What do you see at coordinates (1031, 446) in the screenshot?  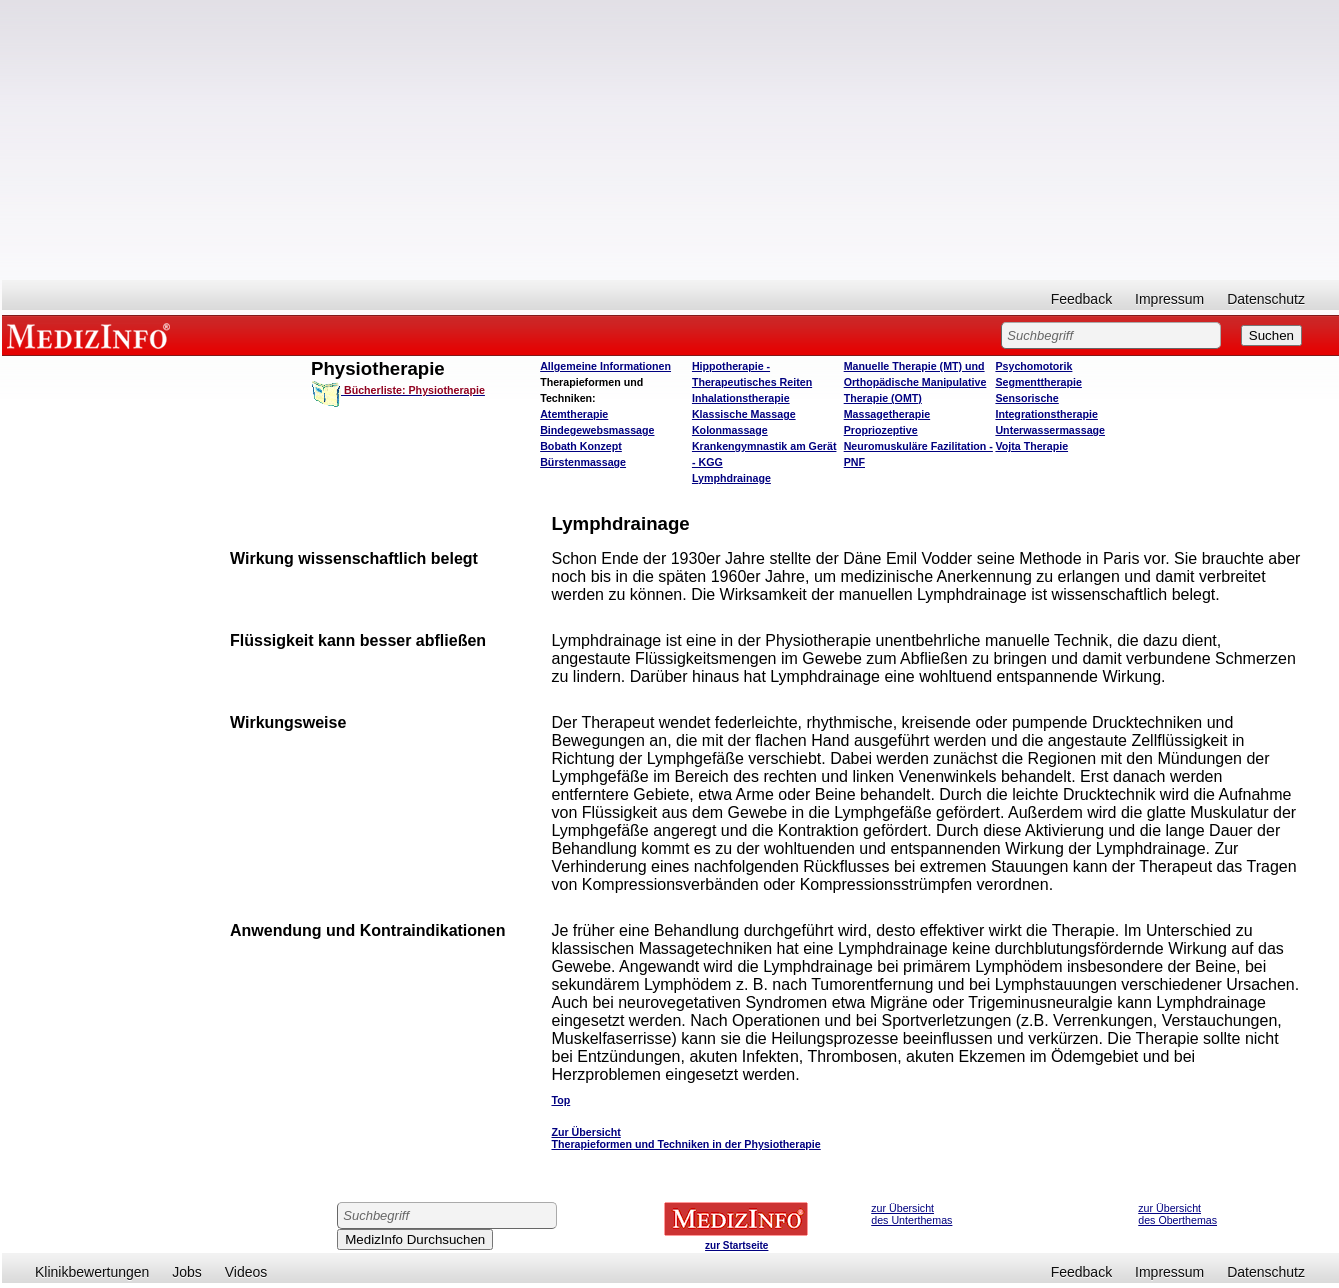 I see `Vojta Therapie` at bounding box center [1031, 446].